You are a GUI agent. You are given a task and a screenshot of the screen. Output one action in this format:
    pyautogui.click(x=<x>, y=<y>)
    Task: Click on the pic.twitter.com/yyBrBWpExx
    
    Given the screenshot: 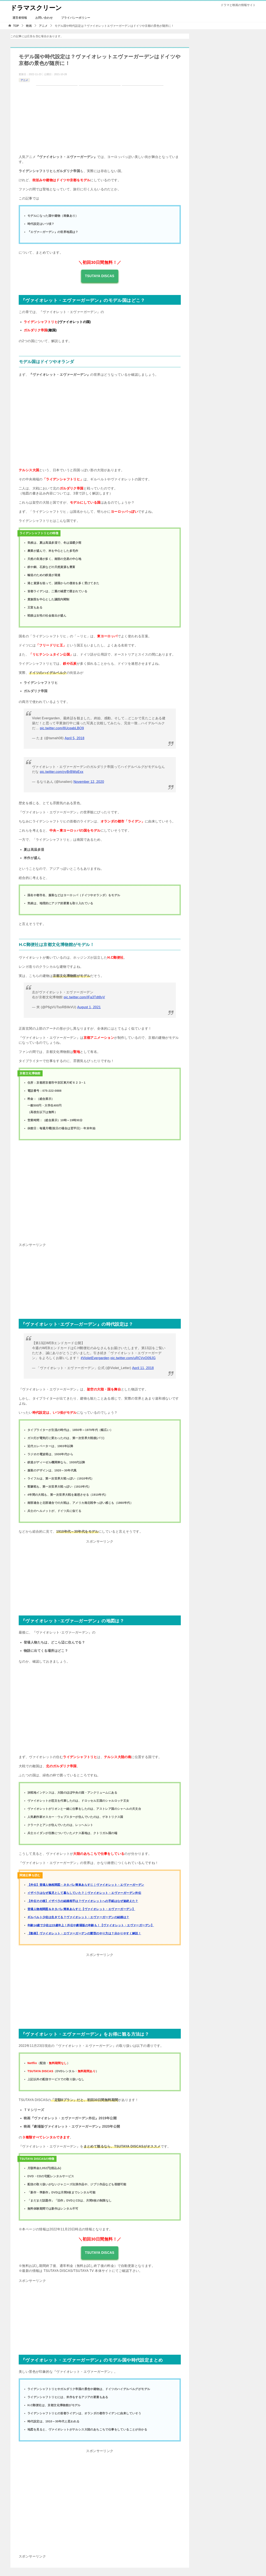 What is the action you would take?
    pyautogui.click(x=62, y=771)
    